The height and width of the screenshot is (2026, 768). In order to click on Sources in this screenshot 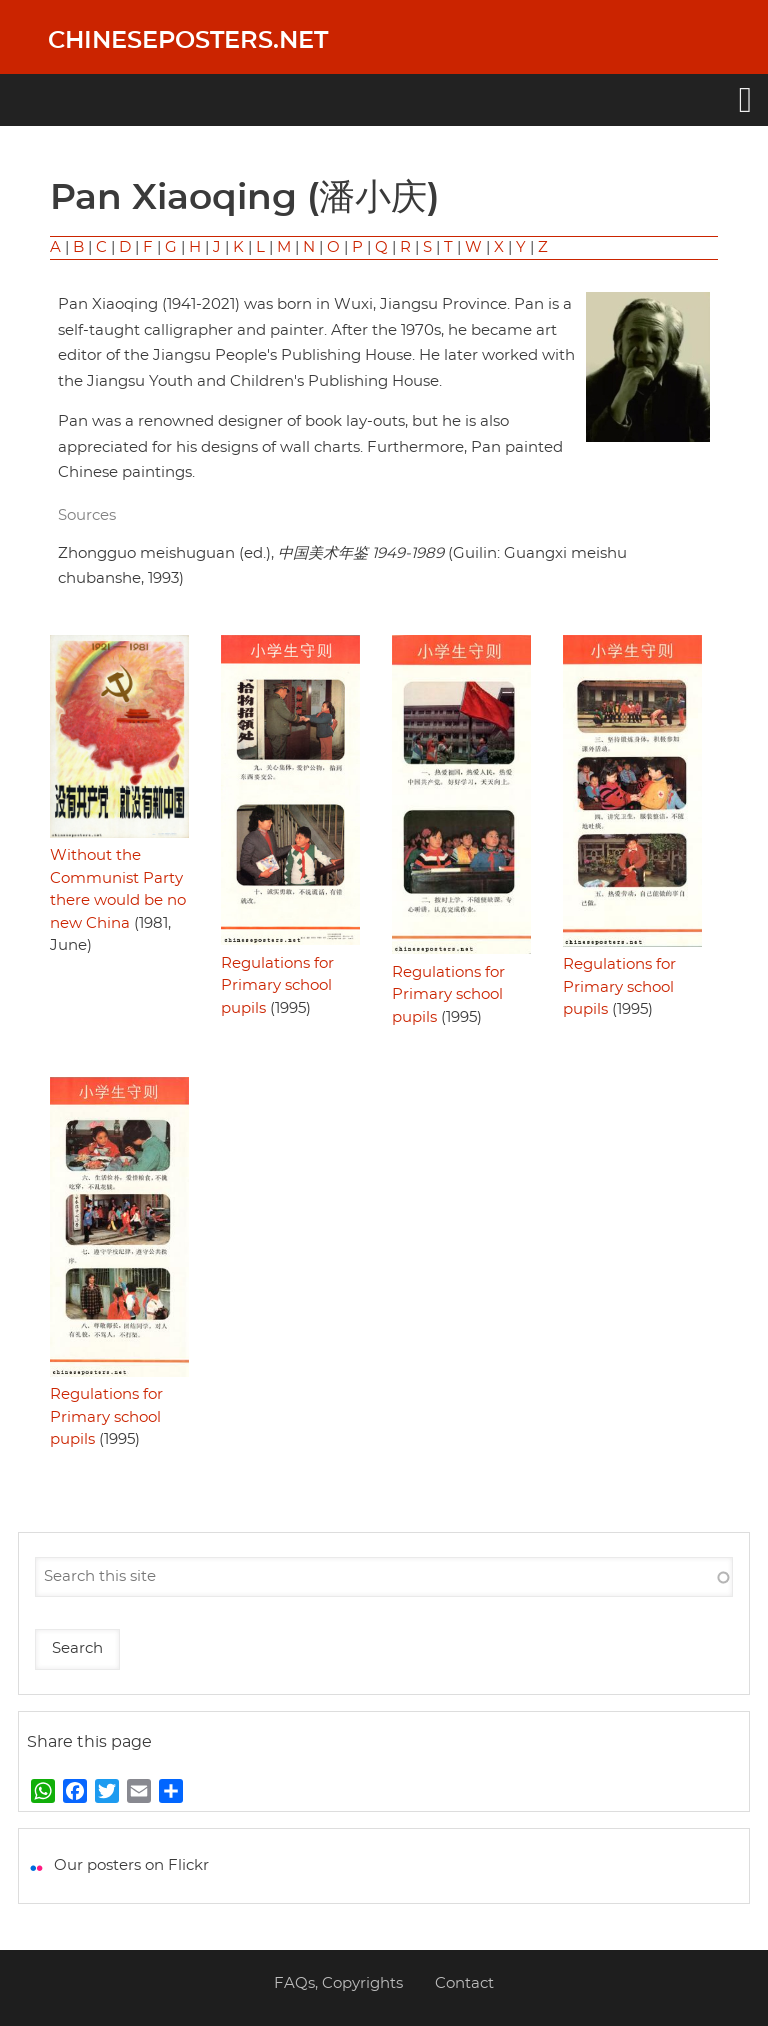, I will do `click(87, 515)`.